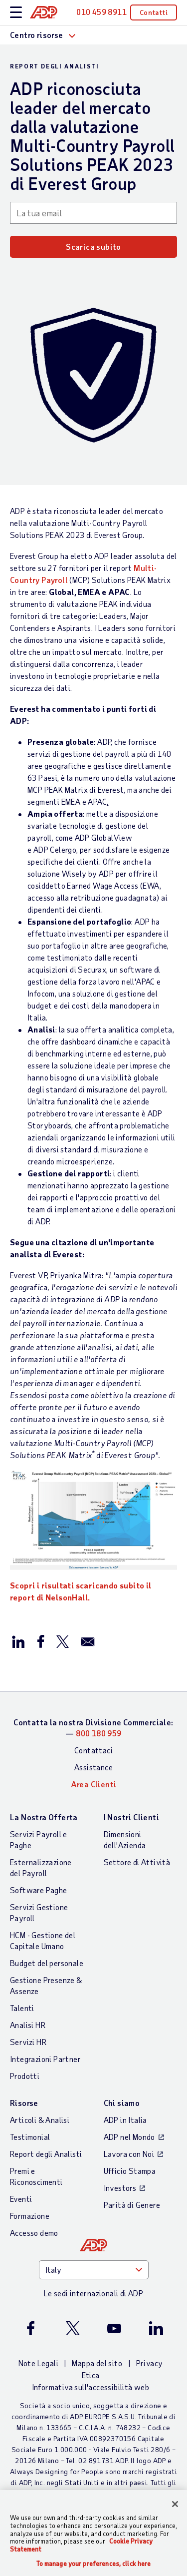  What do you see at coordinates (120, 2187) in the screenshot?
I see `Investors` at bounding box center [120, 2187].